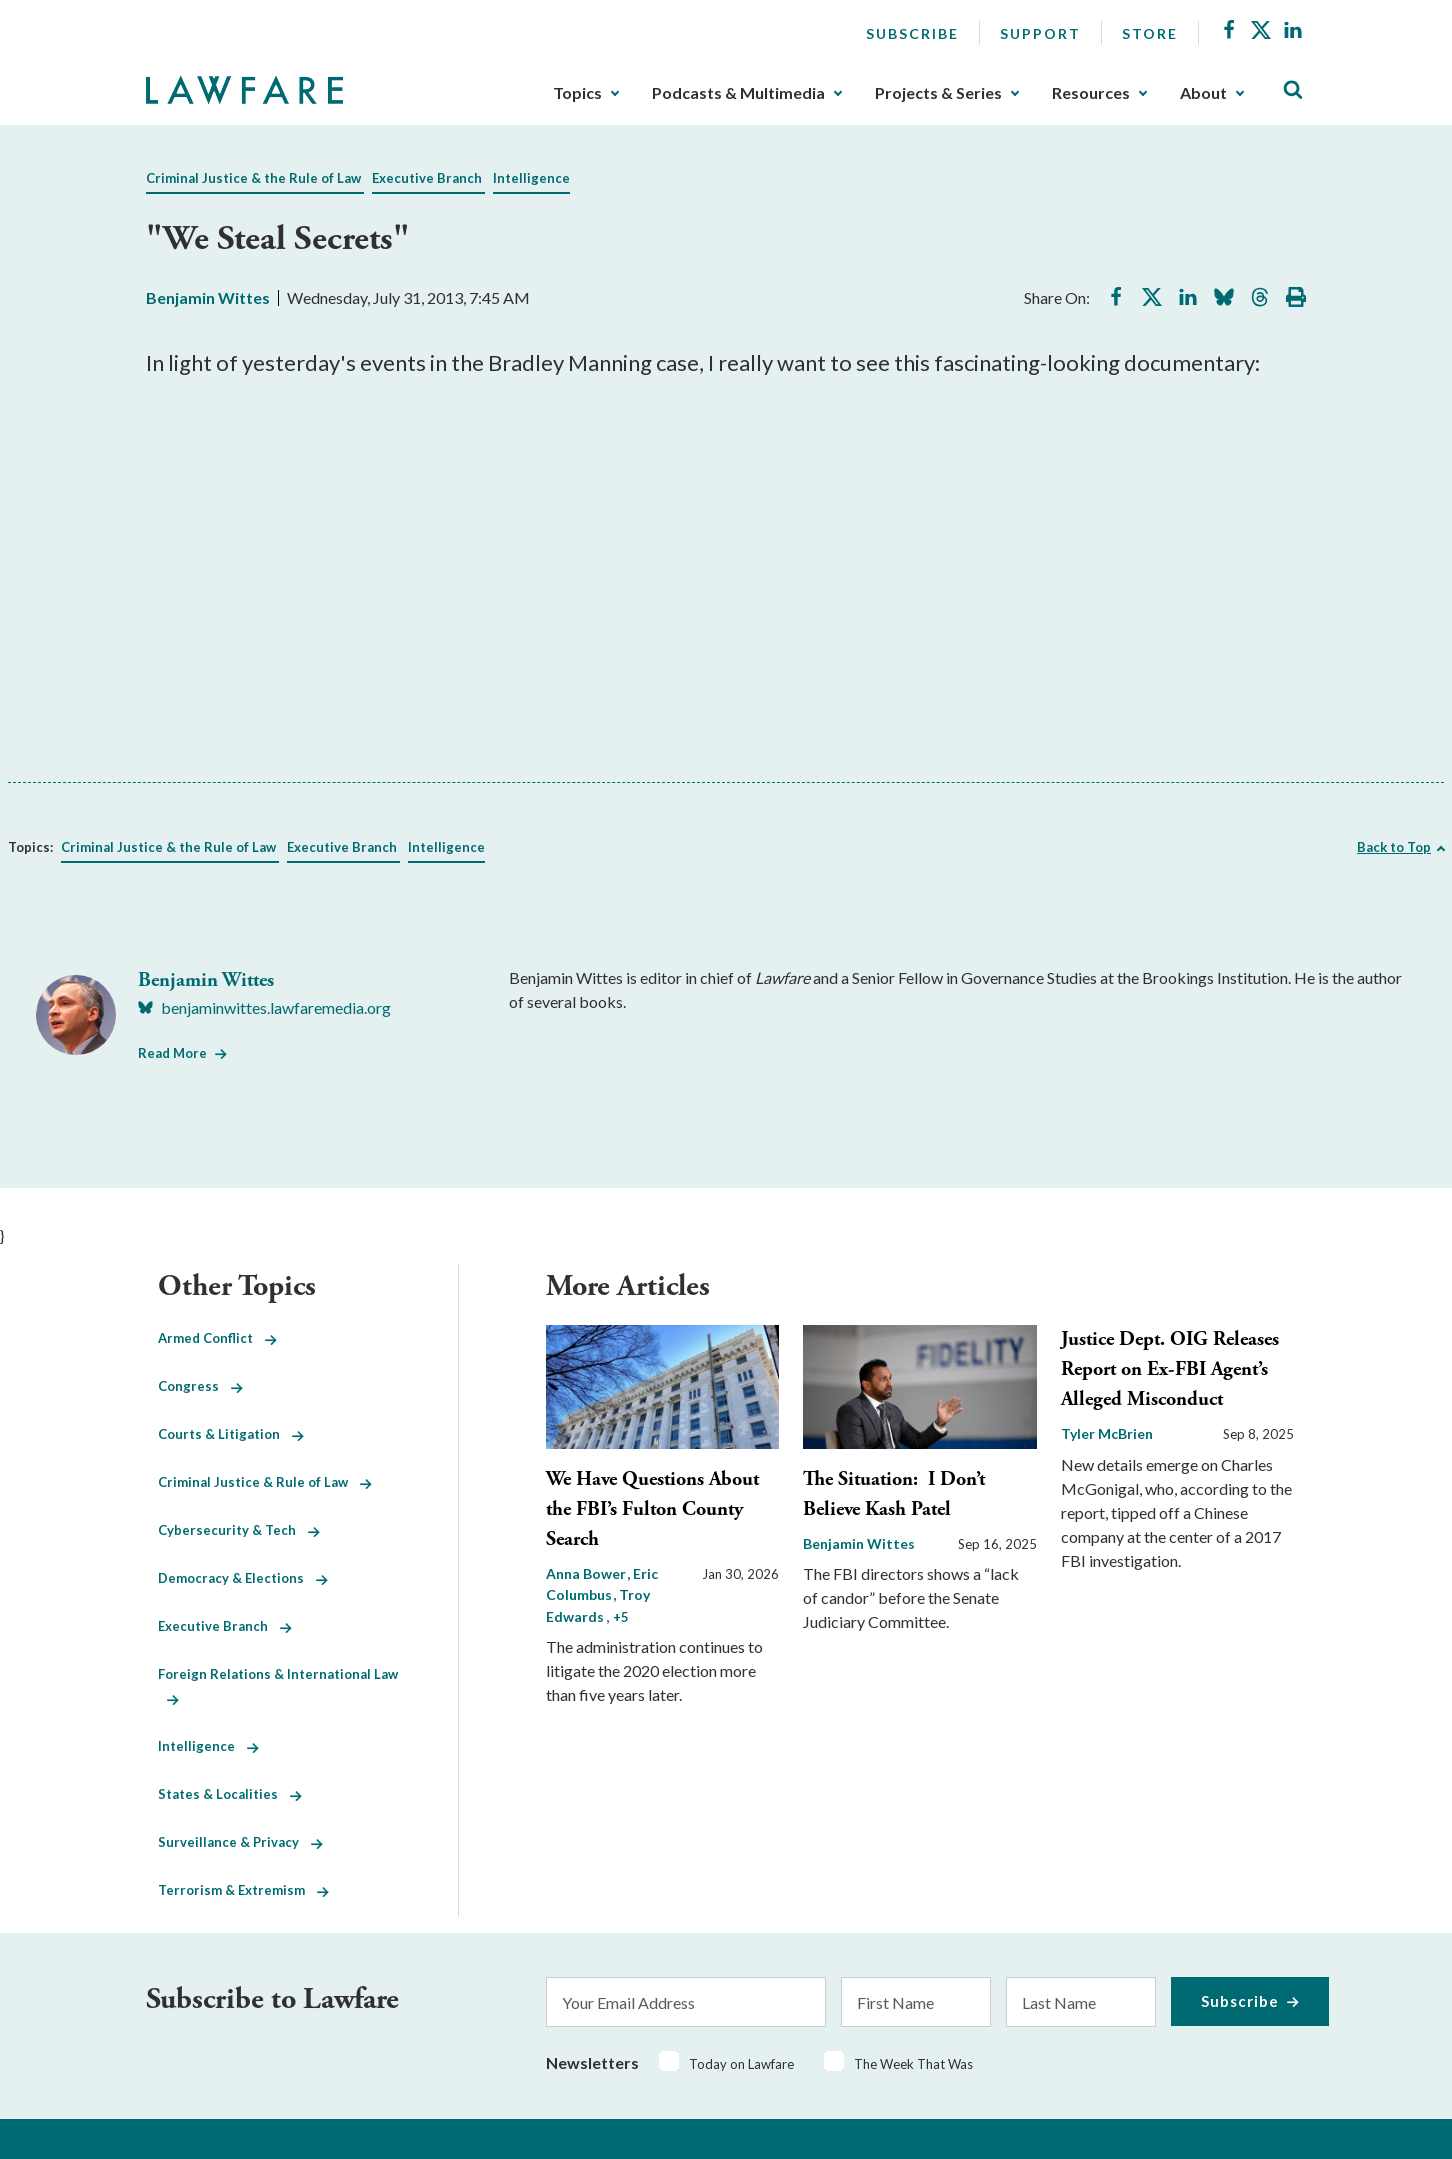 This screenshot has width=1452, height=2159. I want to click on Projects & Series, so click(938, 93).